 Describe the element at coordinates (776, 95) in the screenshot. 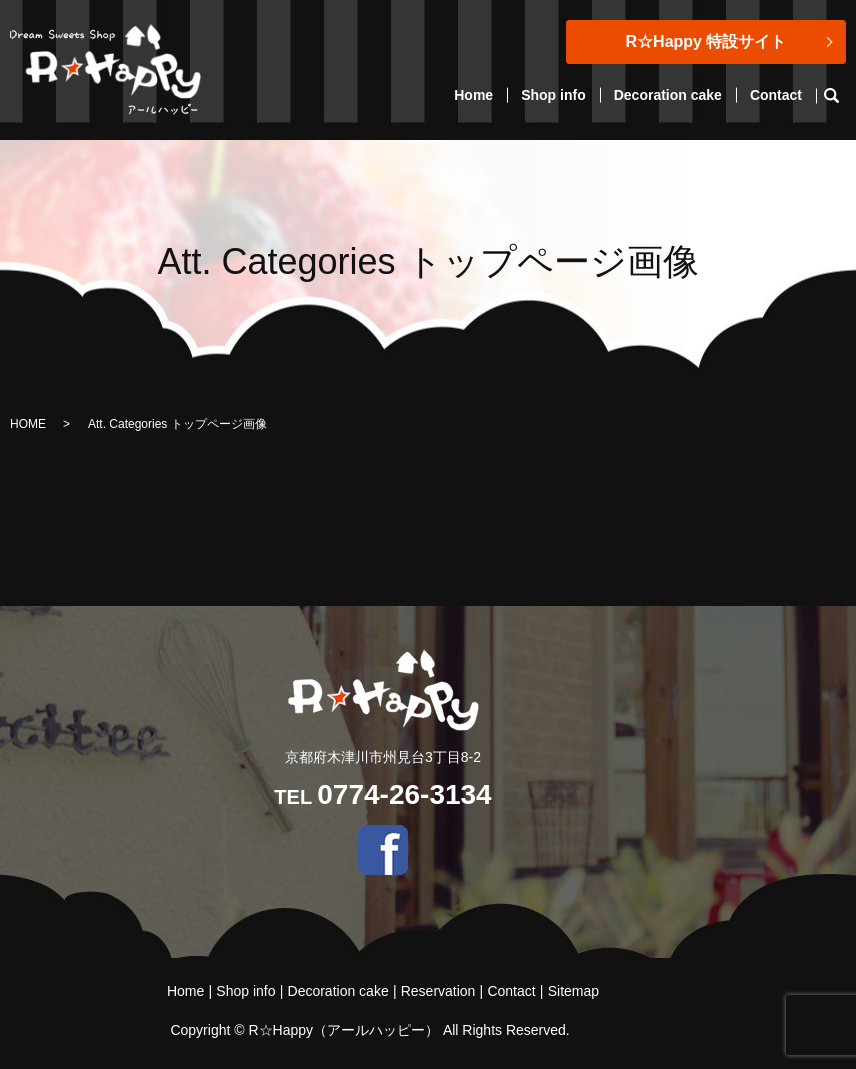

I see `Contact` at that location.